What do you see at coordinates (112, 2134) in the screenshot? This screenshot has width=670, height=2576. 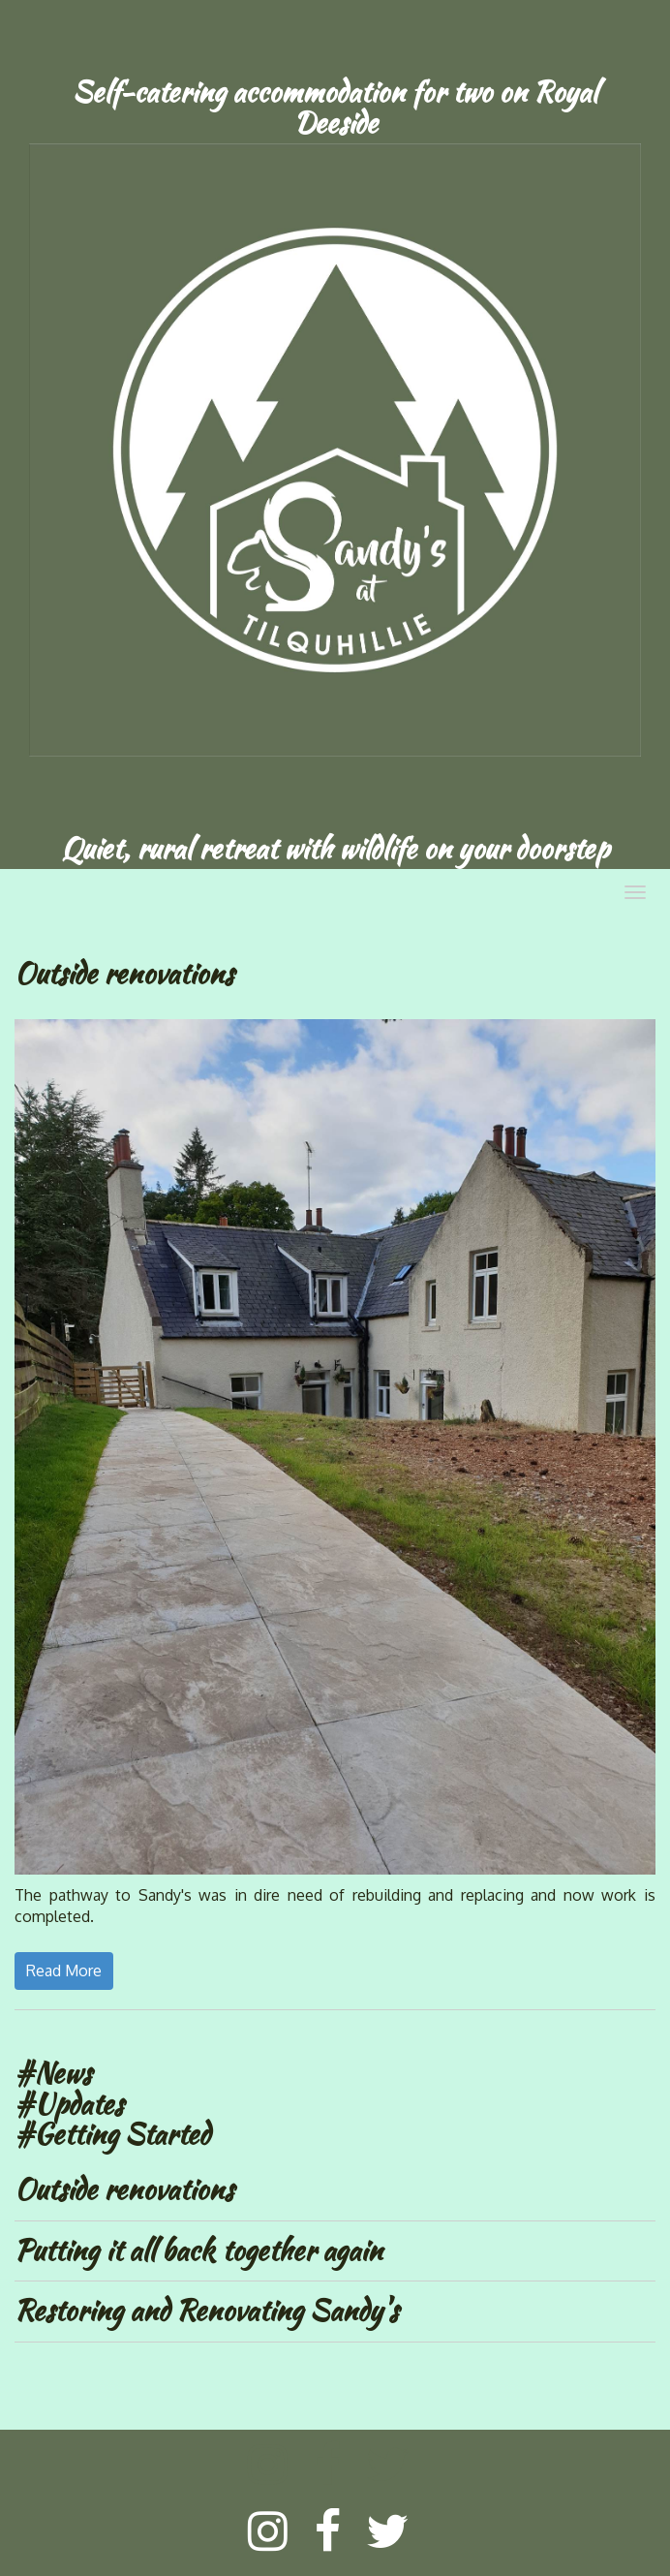 I see `#Getting Started` at bounding box center [112, 2134].